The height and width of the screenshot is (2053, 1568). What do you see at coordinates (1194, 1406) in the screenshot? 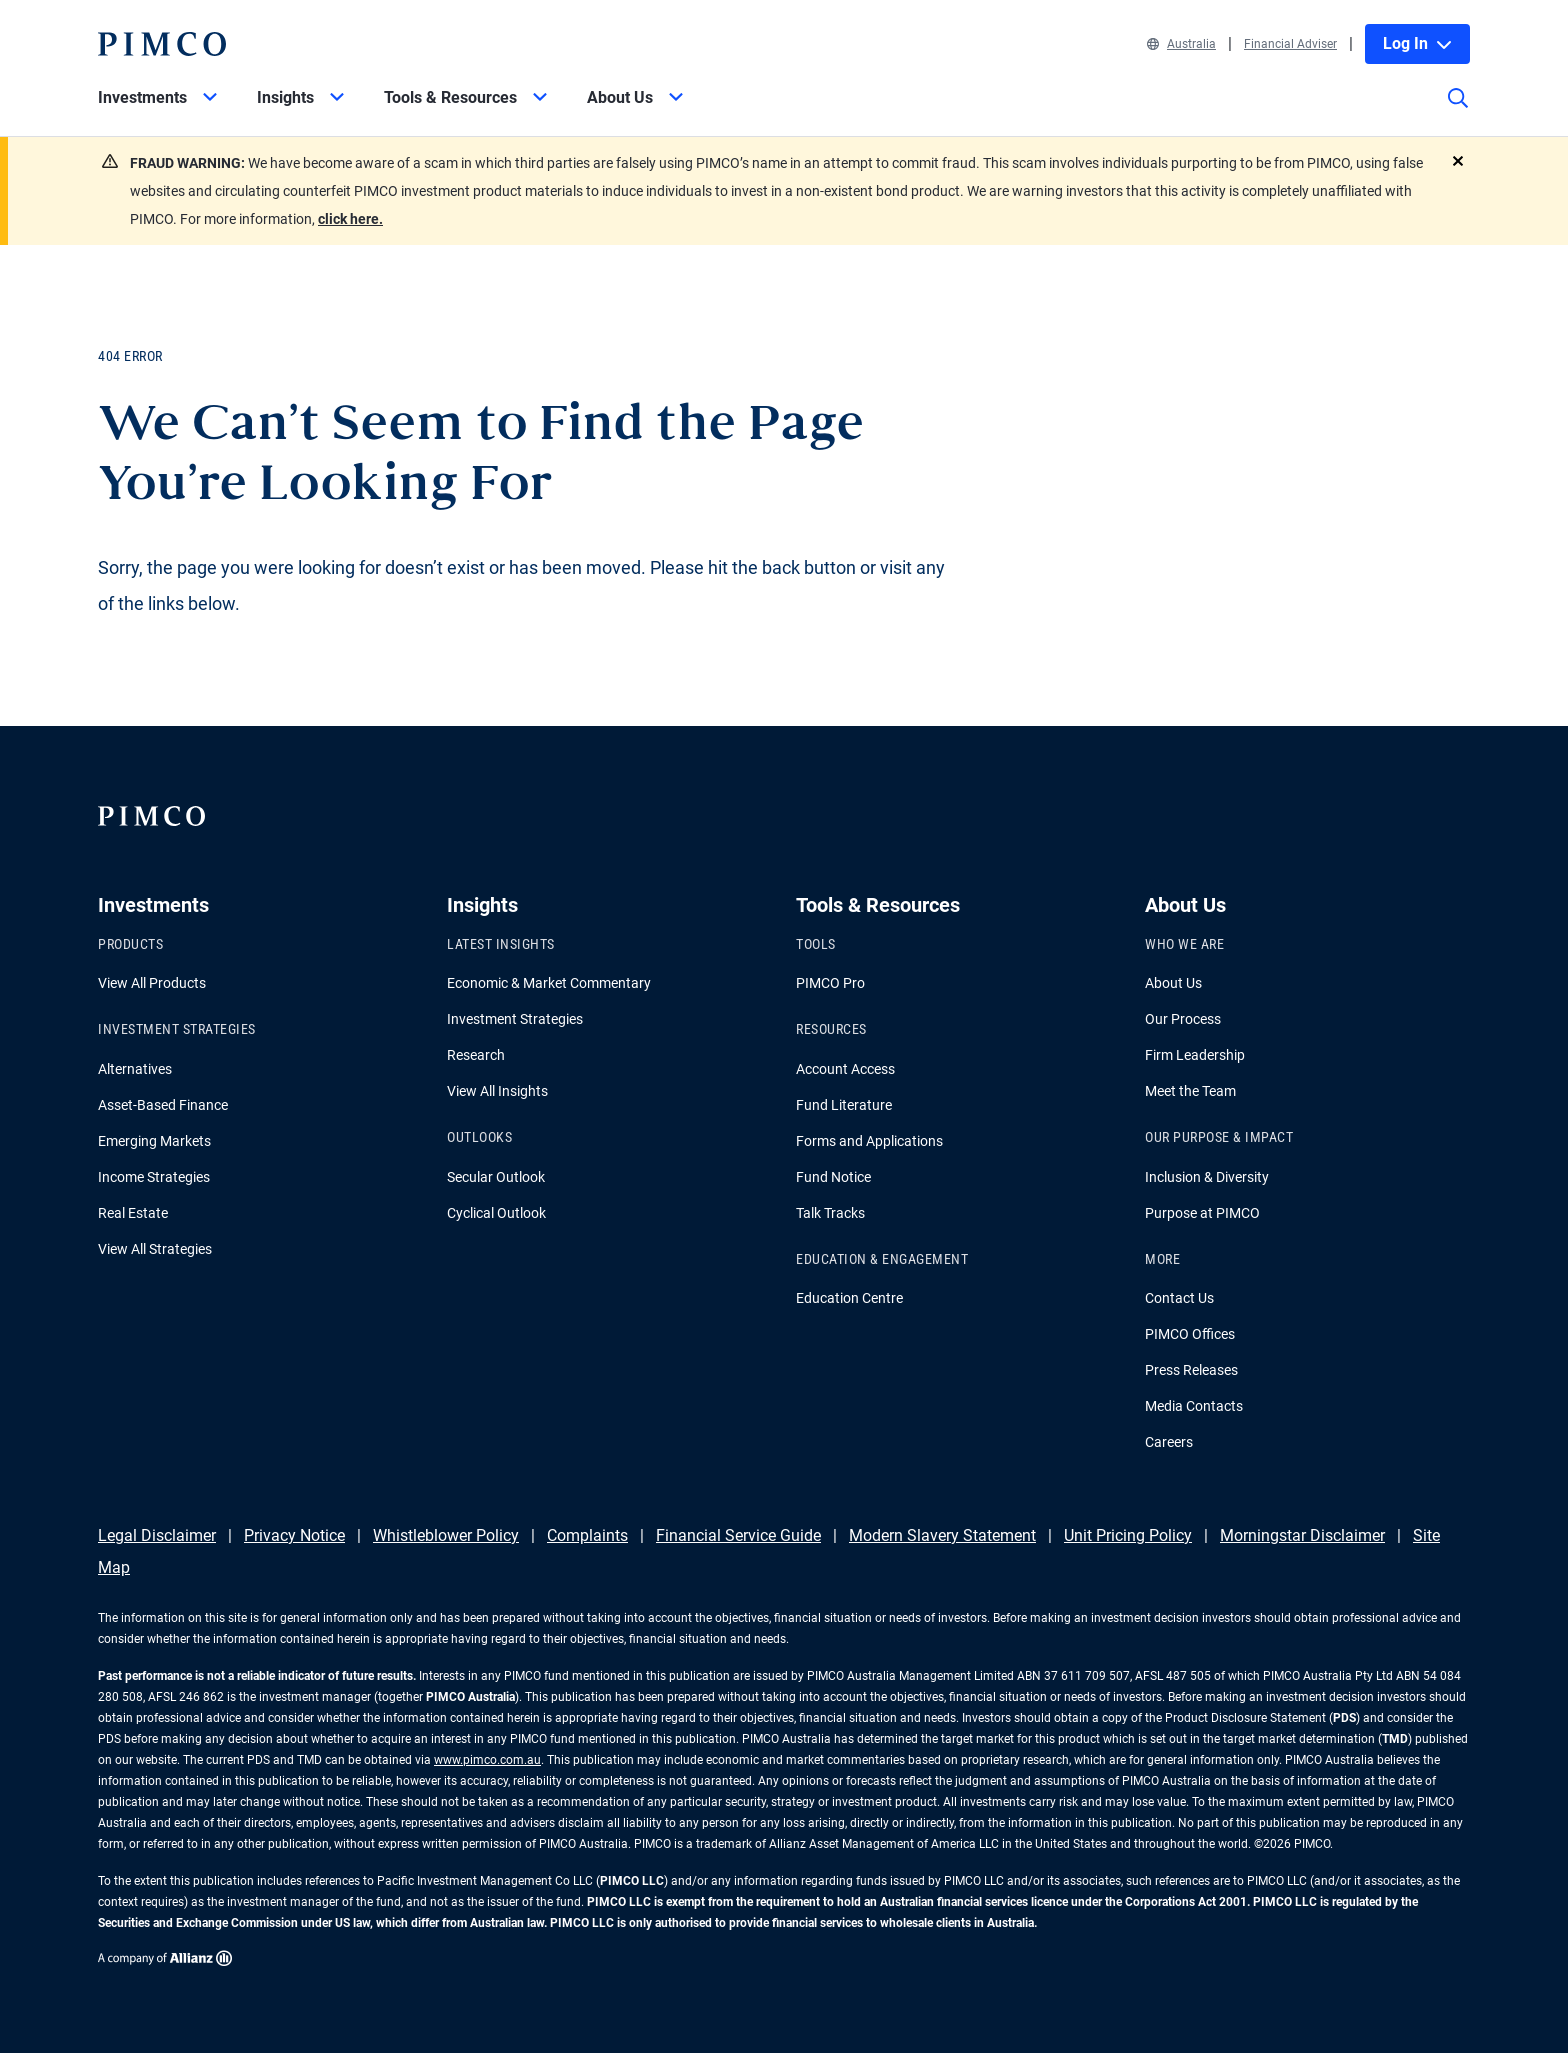
I see `Media Contacts` at bounding box center [1194, 1406].